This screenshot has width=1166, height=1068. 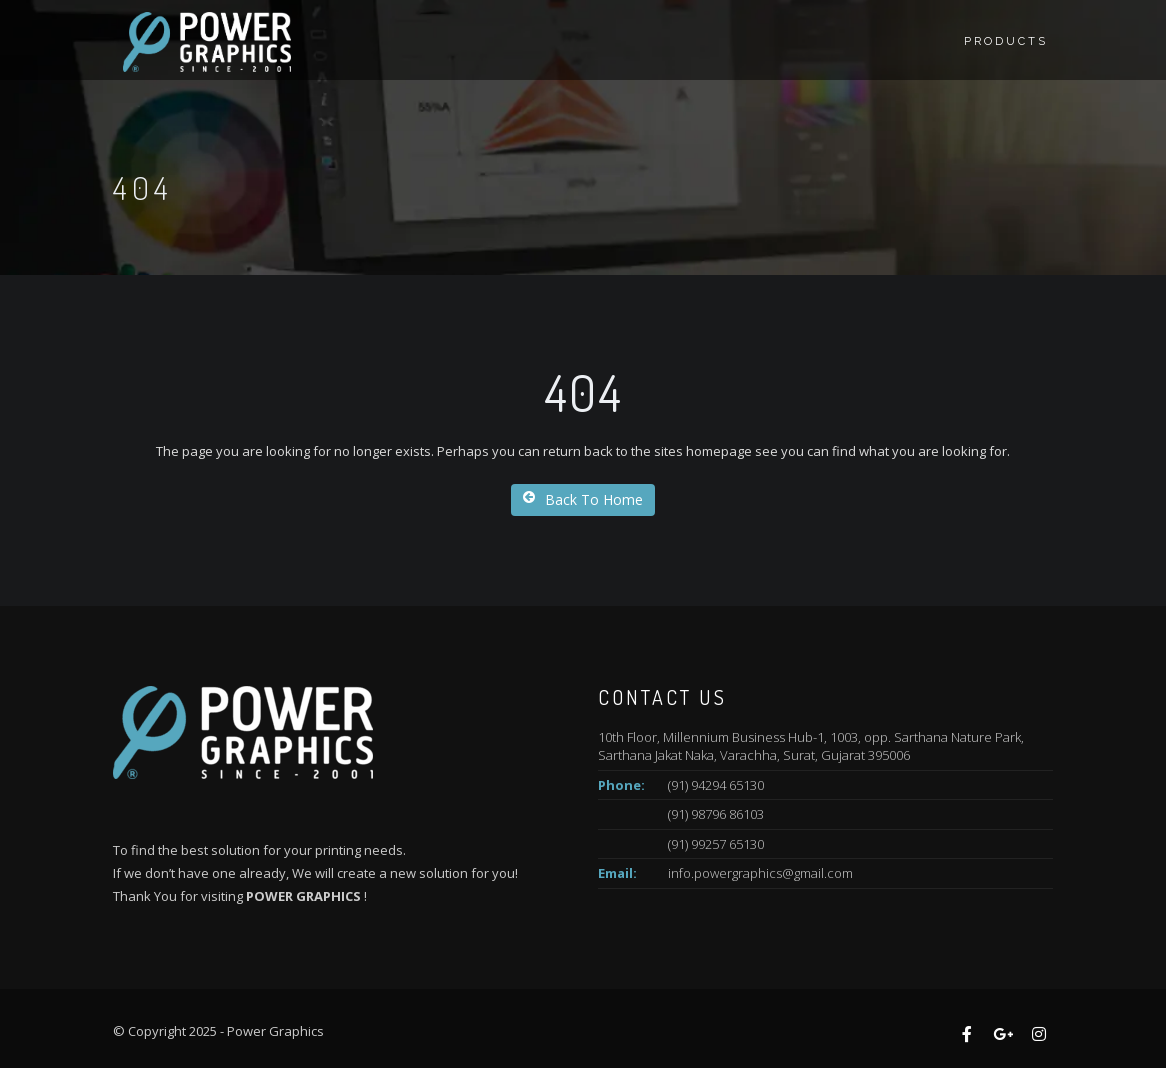 I want to click on Products, so click(x=1006, y=41).